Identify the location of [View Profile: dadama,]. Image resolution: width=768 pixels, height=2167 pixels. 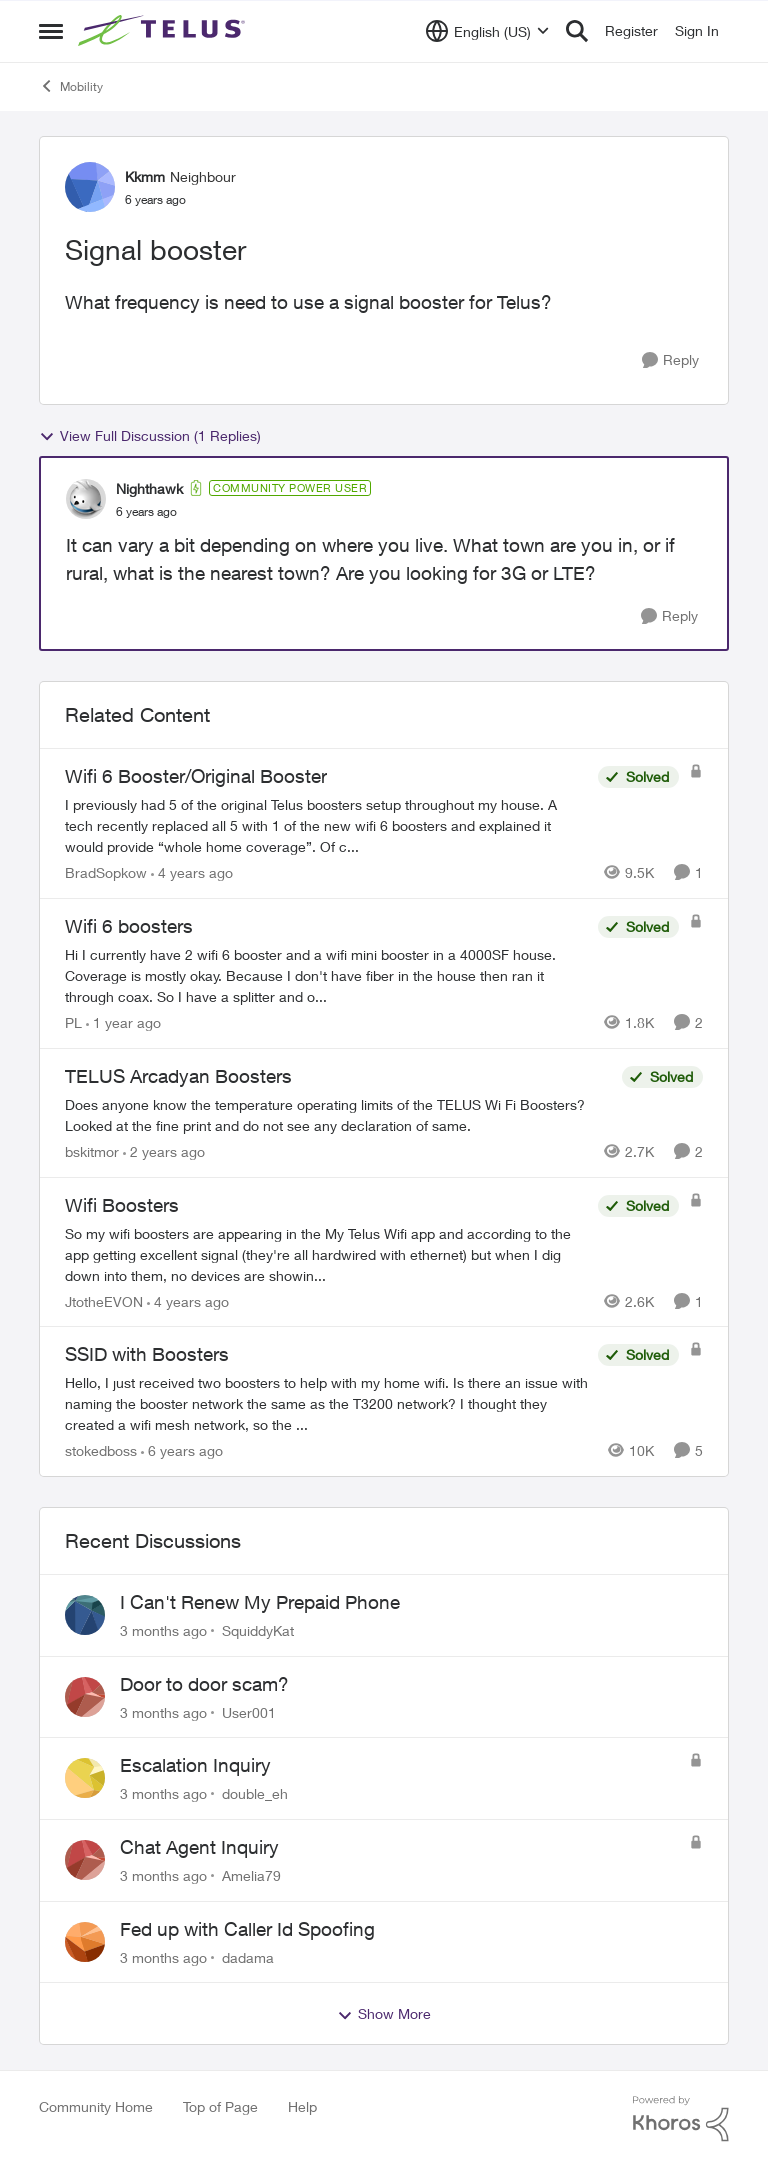
(85, 1942).